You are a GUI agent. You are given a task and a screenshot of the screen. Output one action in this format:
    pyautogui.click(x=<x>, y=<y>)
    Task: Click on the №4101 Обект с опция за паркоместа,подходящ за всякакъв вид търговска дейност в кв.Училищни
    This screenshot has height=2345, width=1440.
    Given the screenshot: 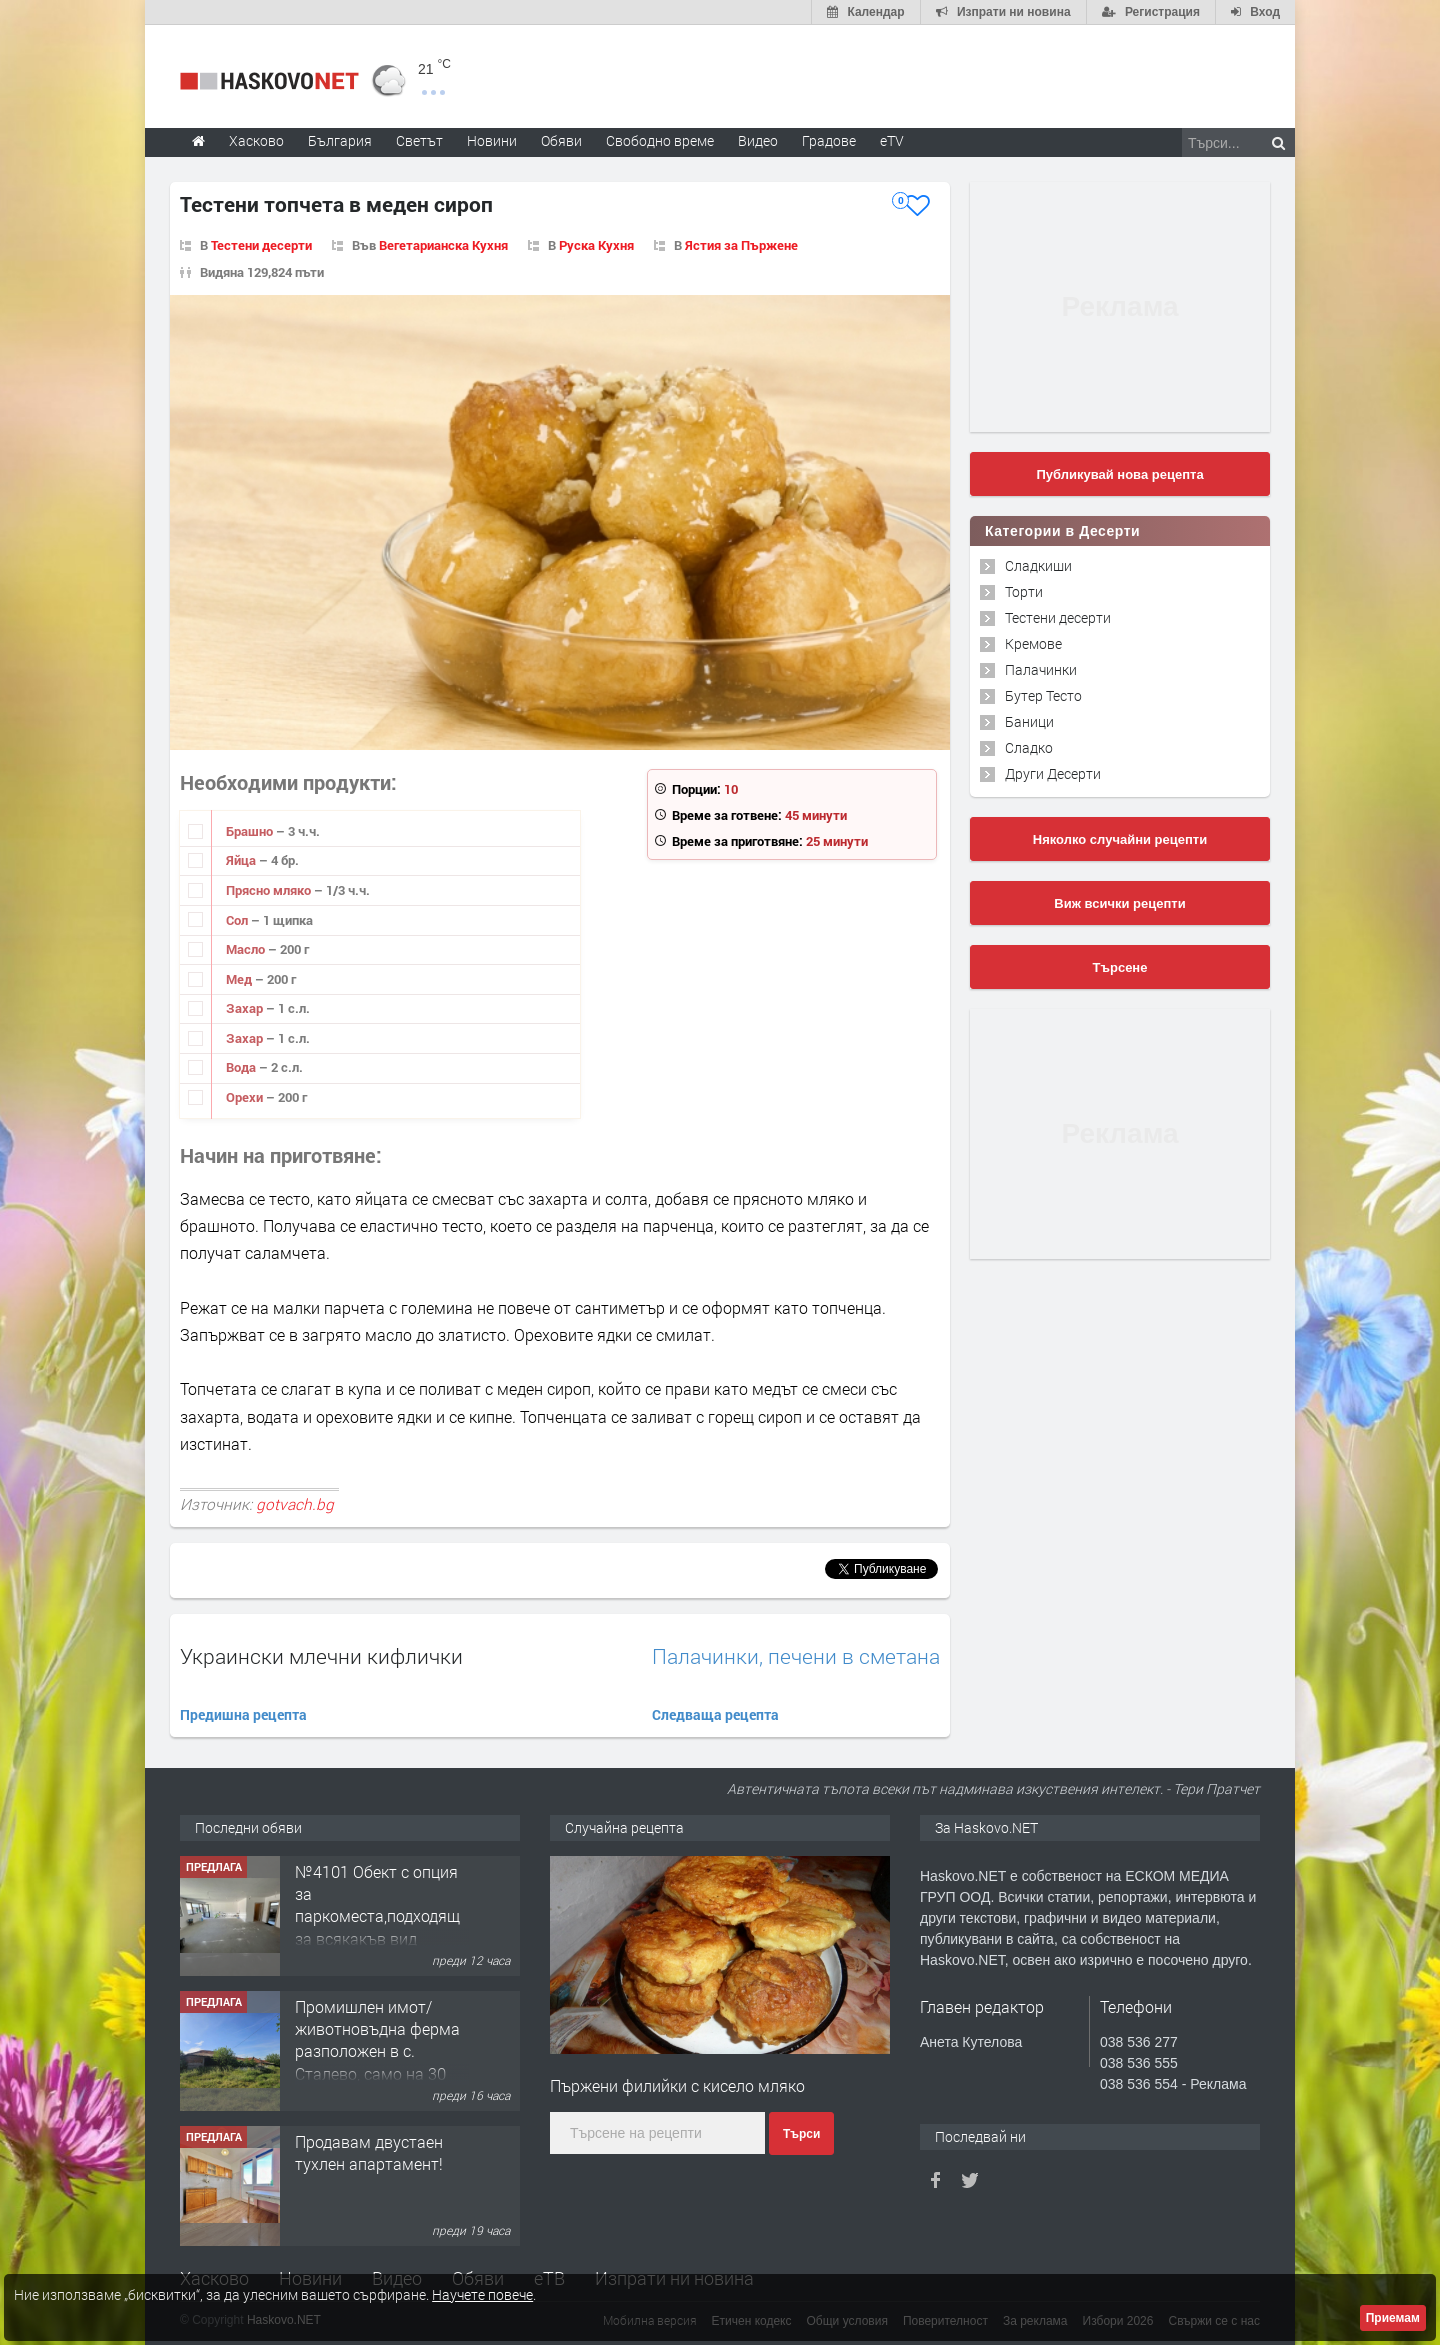 What is the action you would take?
    pyautogui.click(x=377, y=1927)
    